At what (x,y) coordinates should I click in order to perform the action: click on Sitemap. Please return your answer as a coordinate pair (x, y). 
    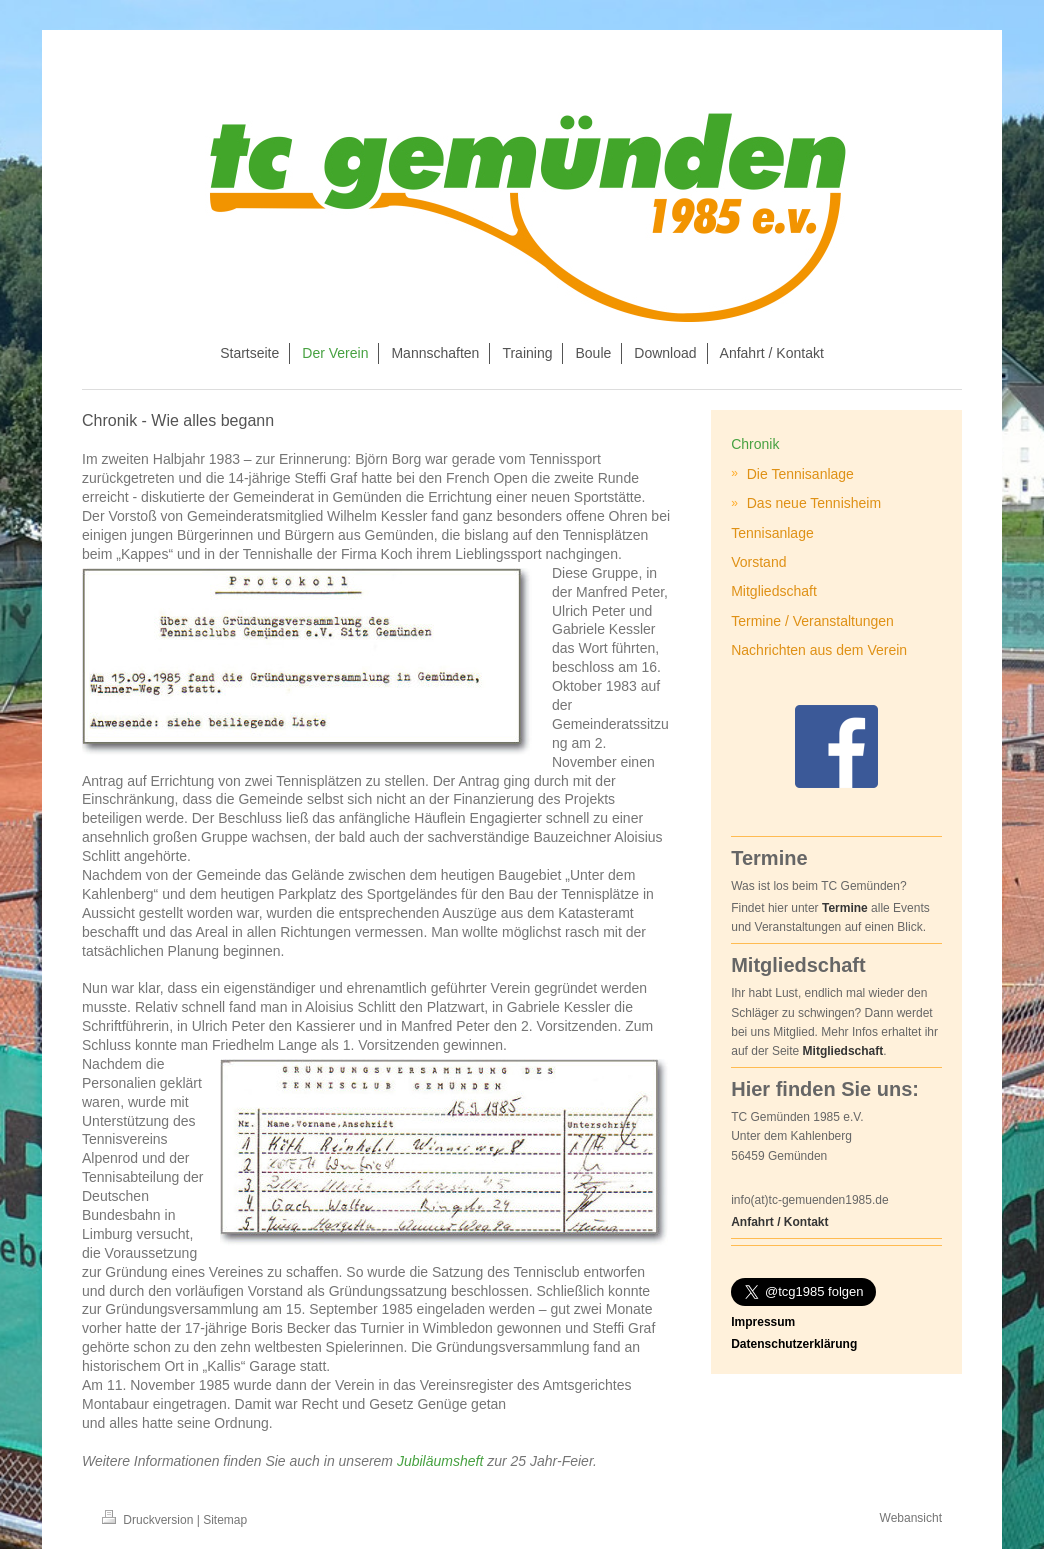
    Looking at the image, I should click on (225, 1520).